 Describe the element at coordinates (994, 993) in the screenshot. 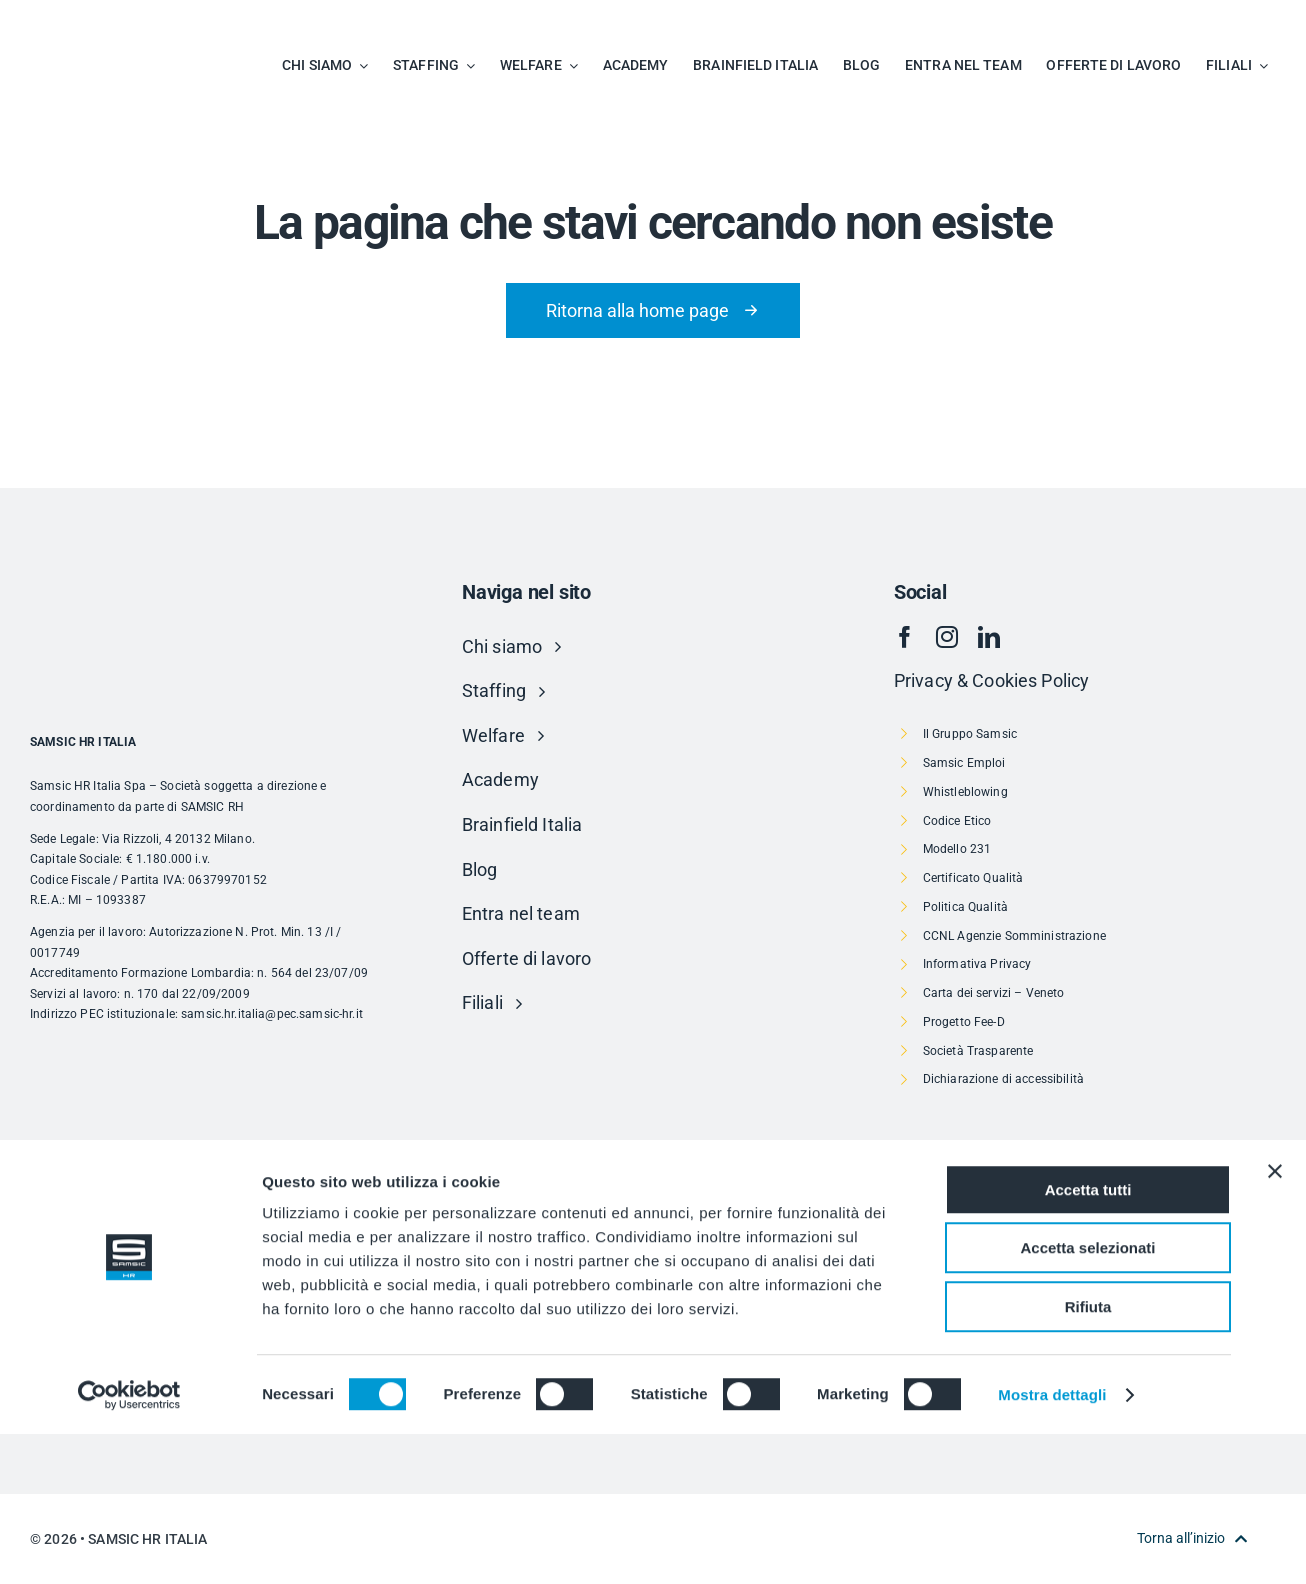

I see `Carta dei servizi – Veneto` at that location.